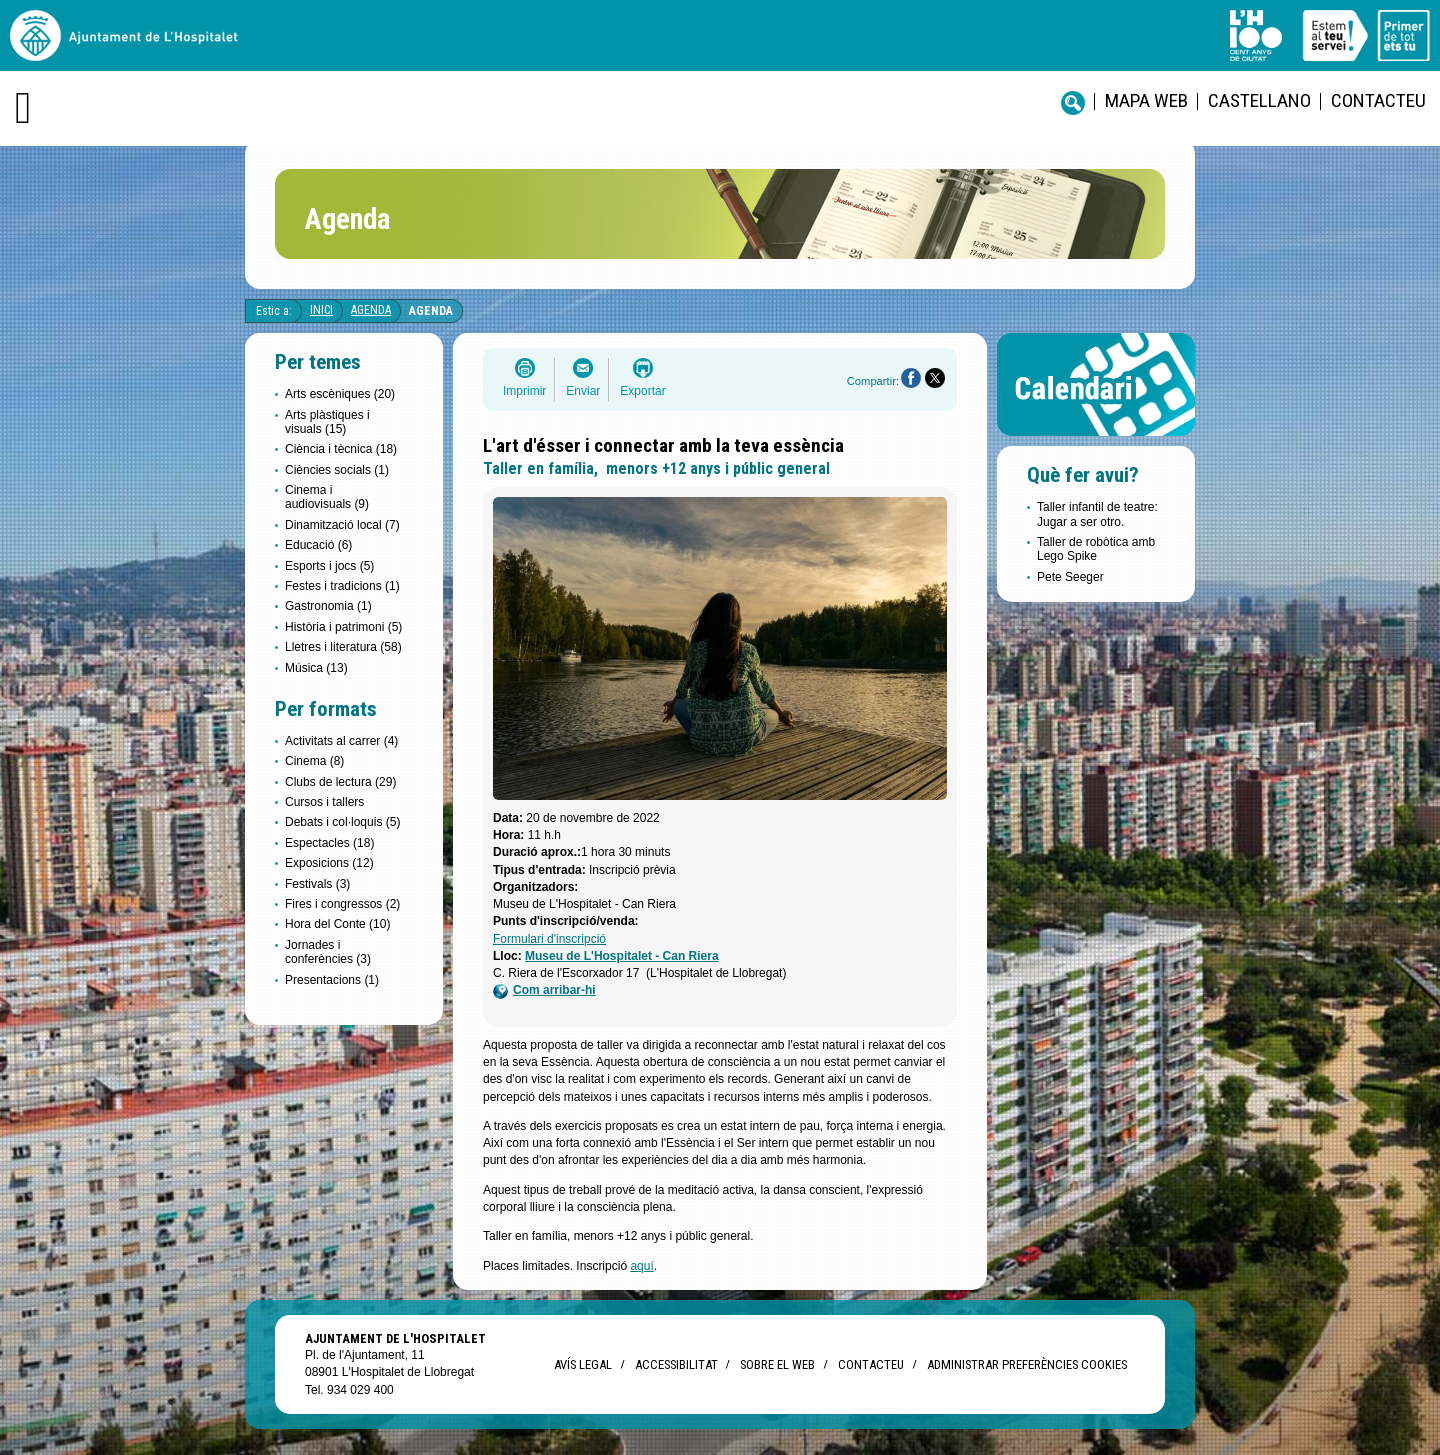 The image size is (1440, 1455). What do you see at coordinates (329, 843) in the screenshot?
I see `Espectacles (18)` at bounding box center [329, 843].